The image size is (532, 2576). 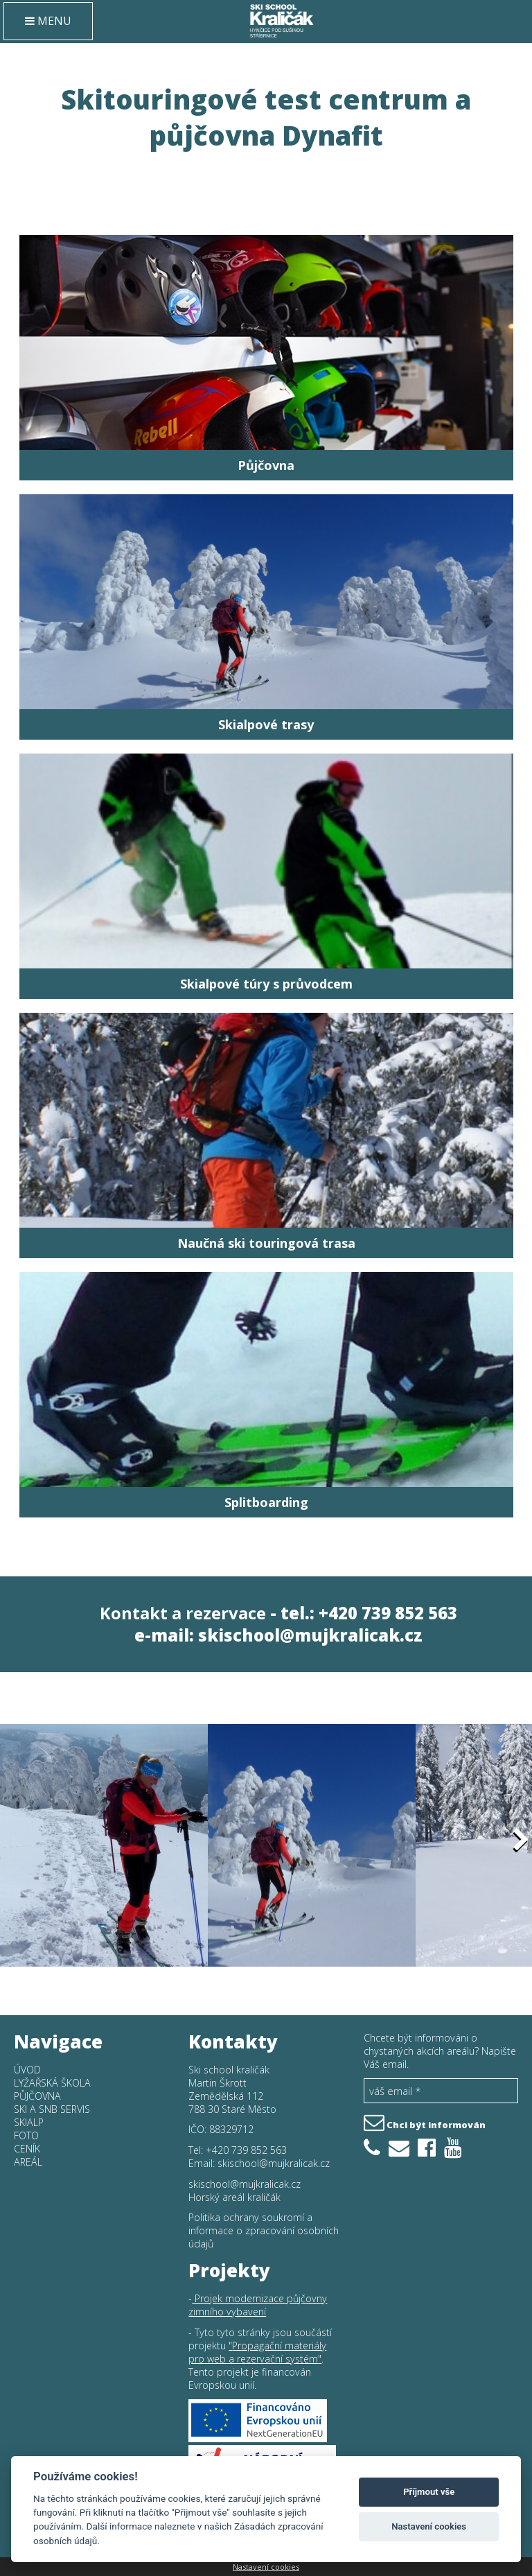 I want to click on MENU, so click(x=48, y=20).